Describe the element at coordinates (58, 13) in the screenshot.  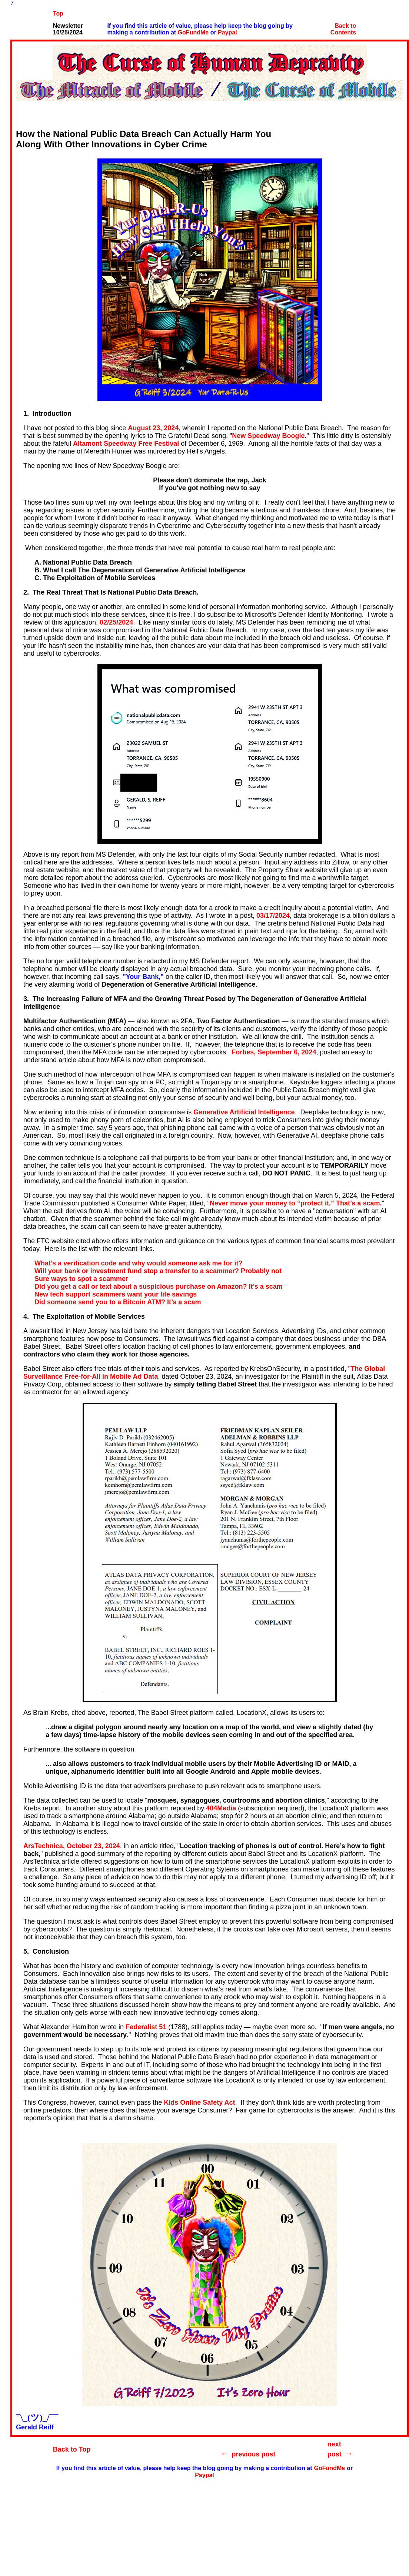
I see `Top` at that location.